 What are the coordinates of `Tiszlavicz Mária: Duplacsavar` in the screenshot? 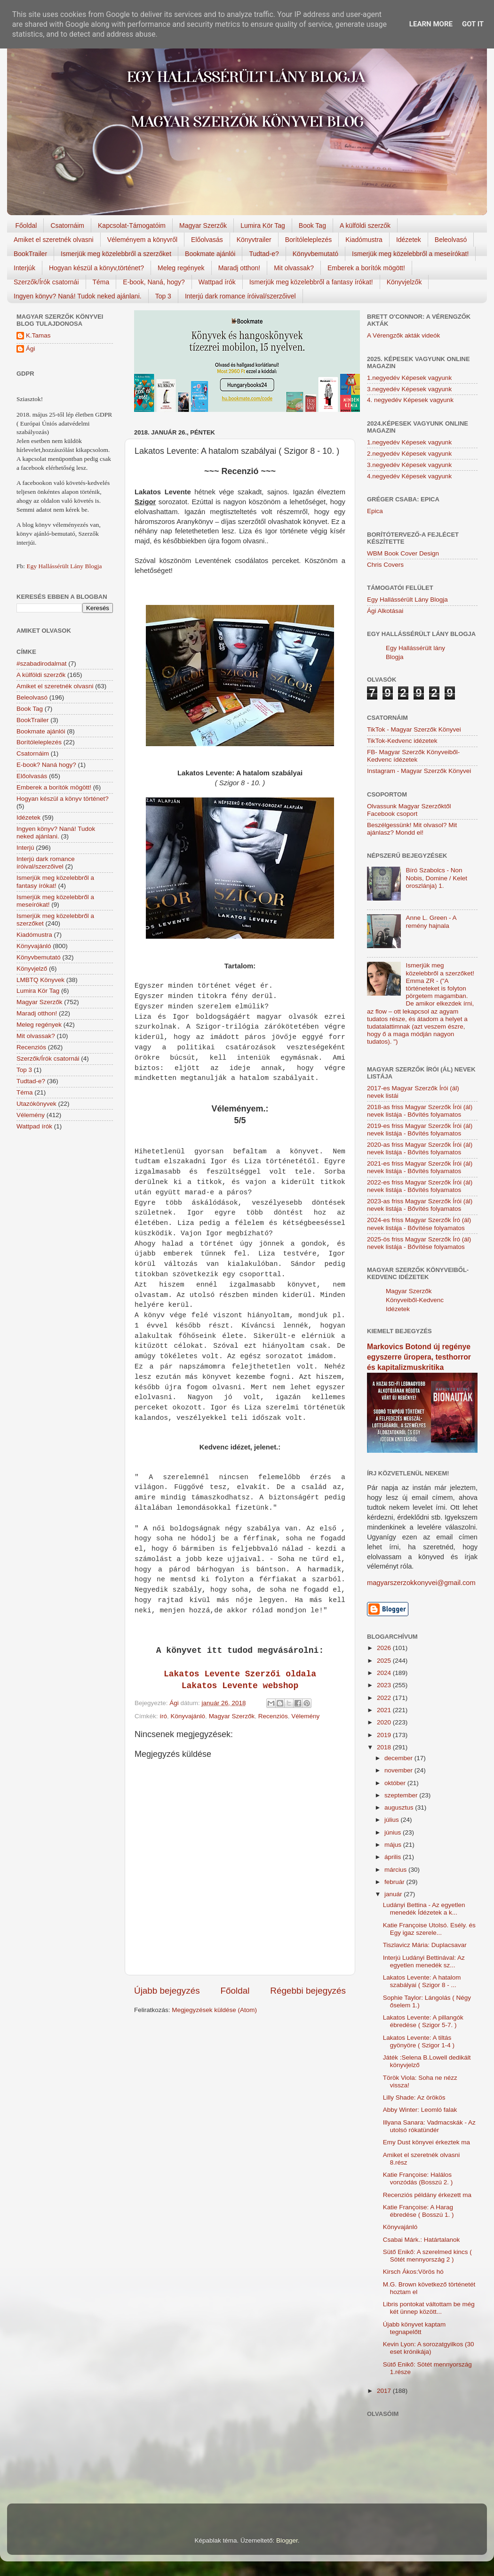 It's located at (425, 1944).